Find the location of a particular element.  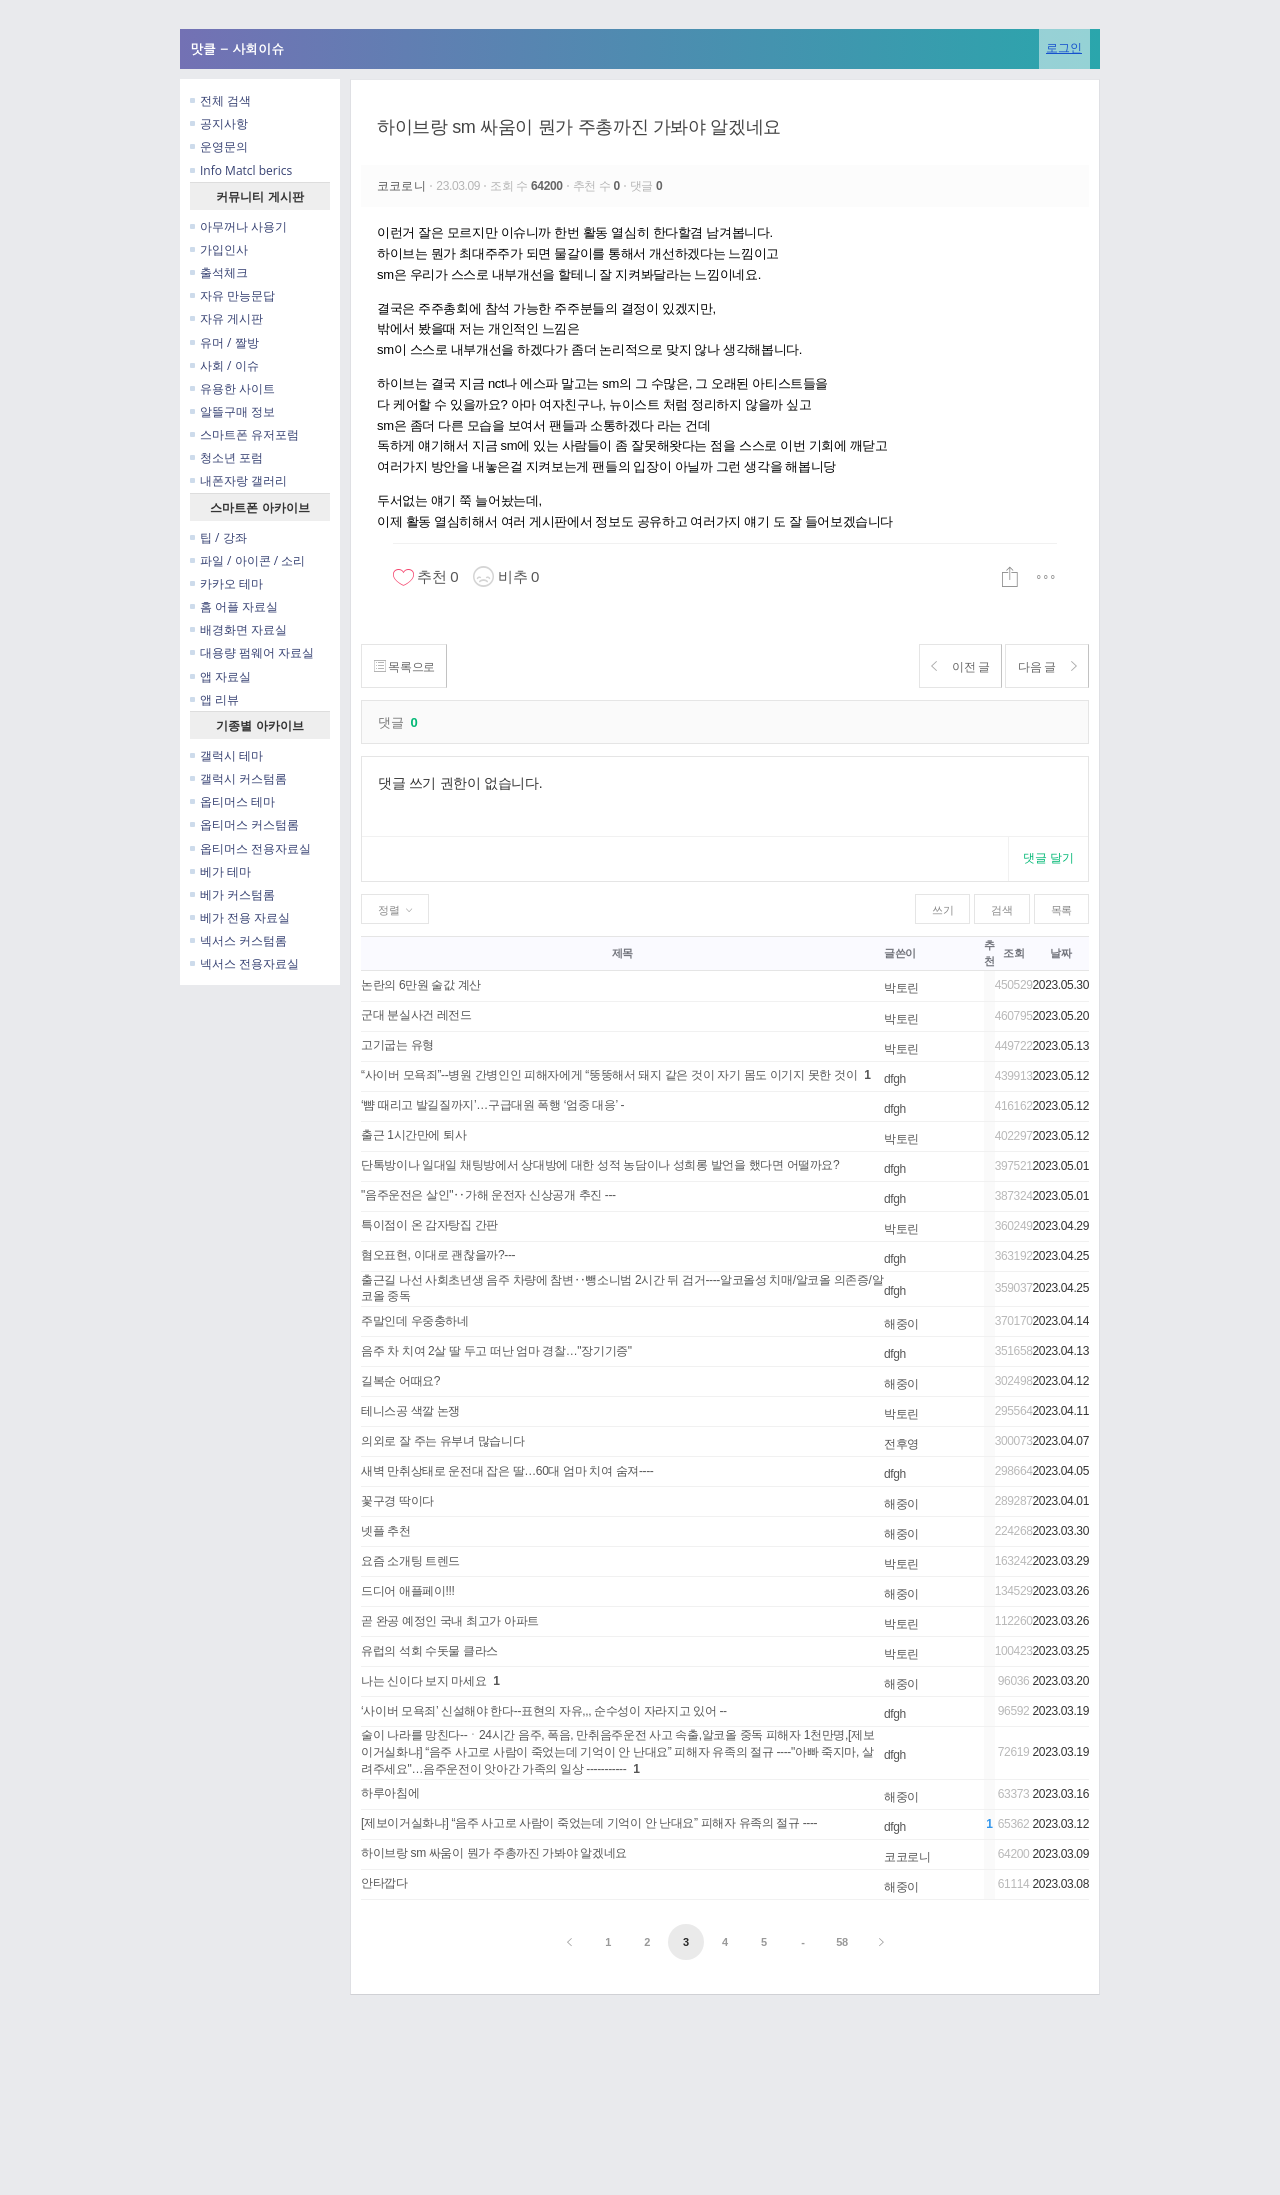

팁 / 강좌 is located at coordinates (218, 537).